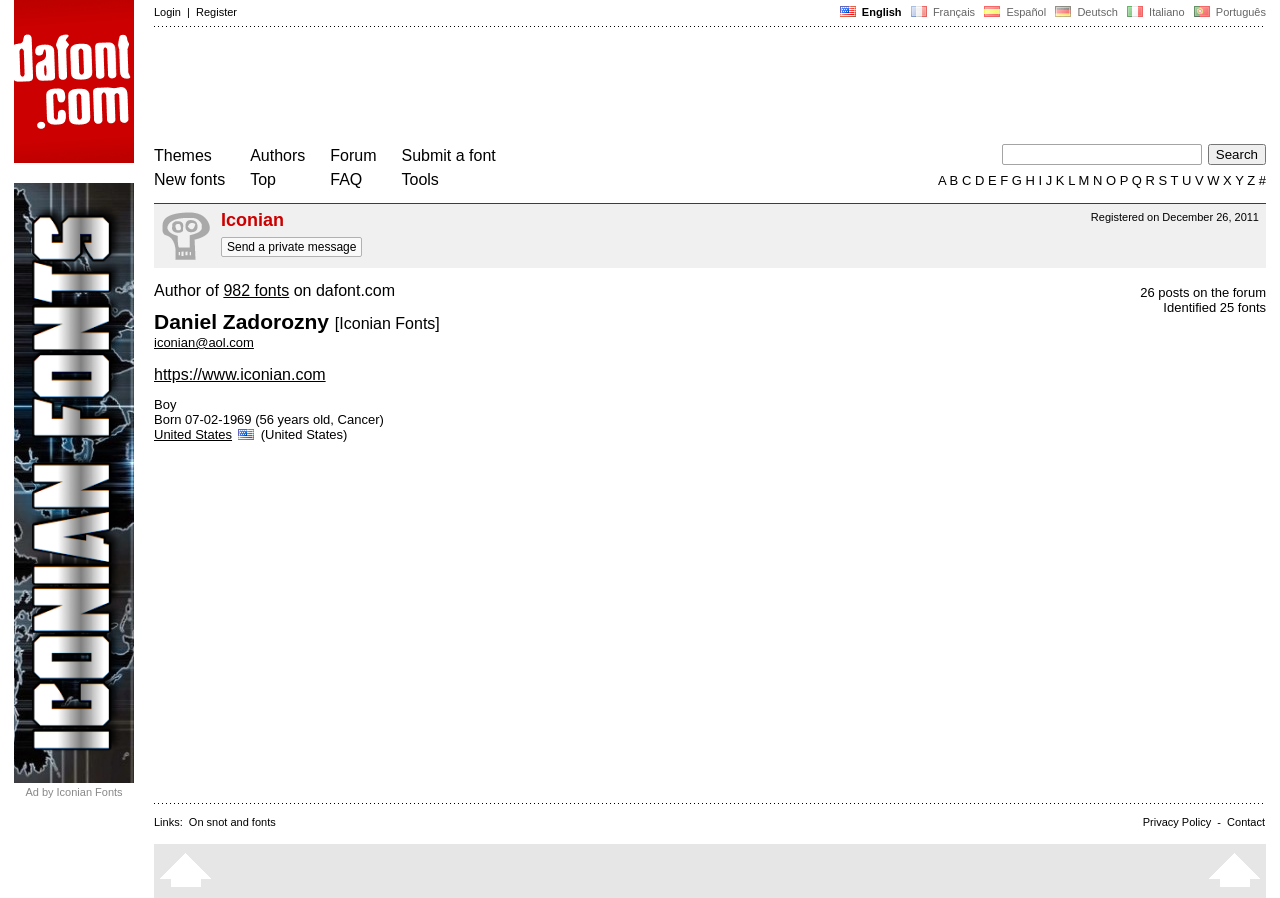 The width and height of the screenshot is (1280, 898). I want to click on New fonts, so click(189, 179).